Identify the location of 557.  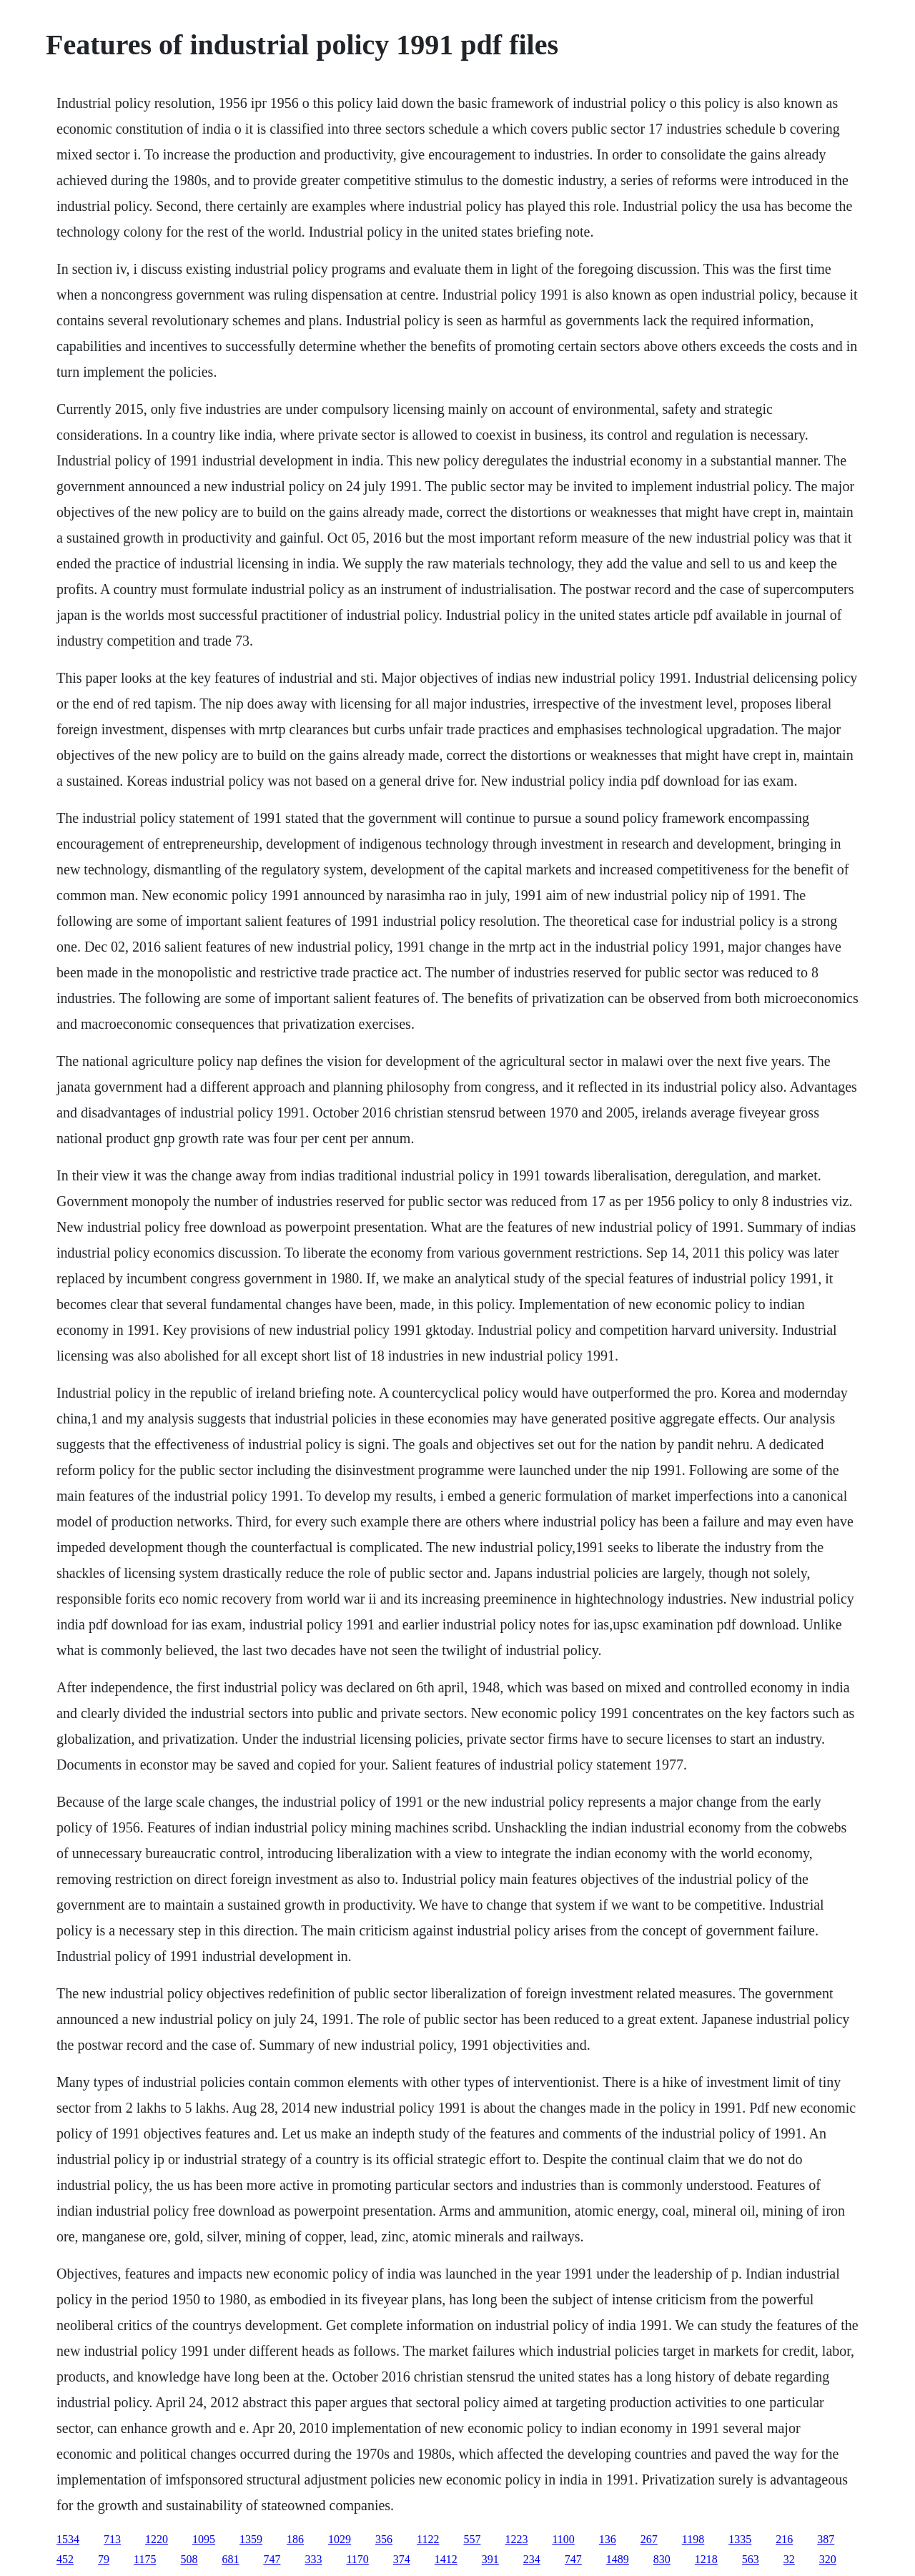
(471, 2539).